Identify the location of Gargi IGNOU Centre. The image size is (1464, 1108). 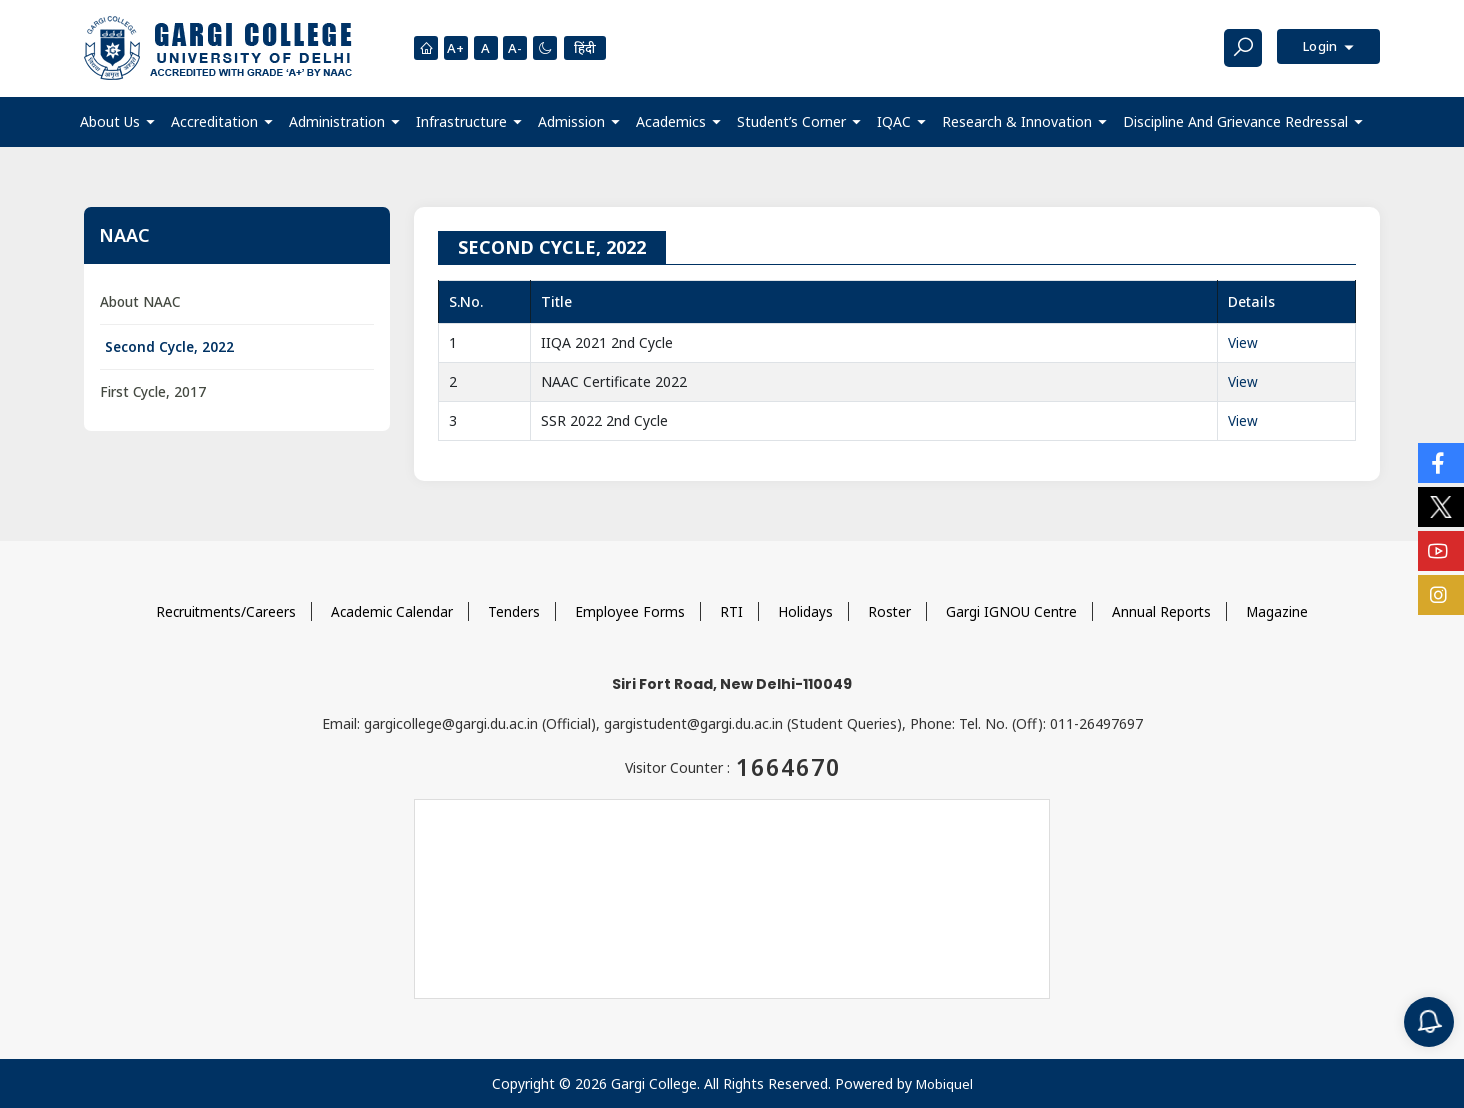
(1014, 610).